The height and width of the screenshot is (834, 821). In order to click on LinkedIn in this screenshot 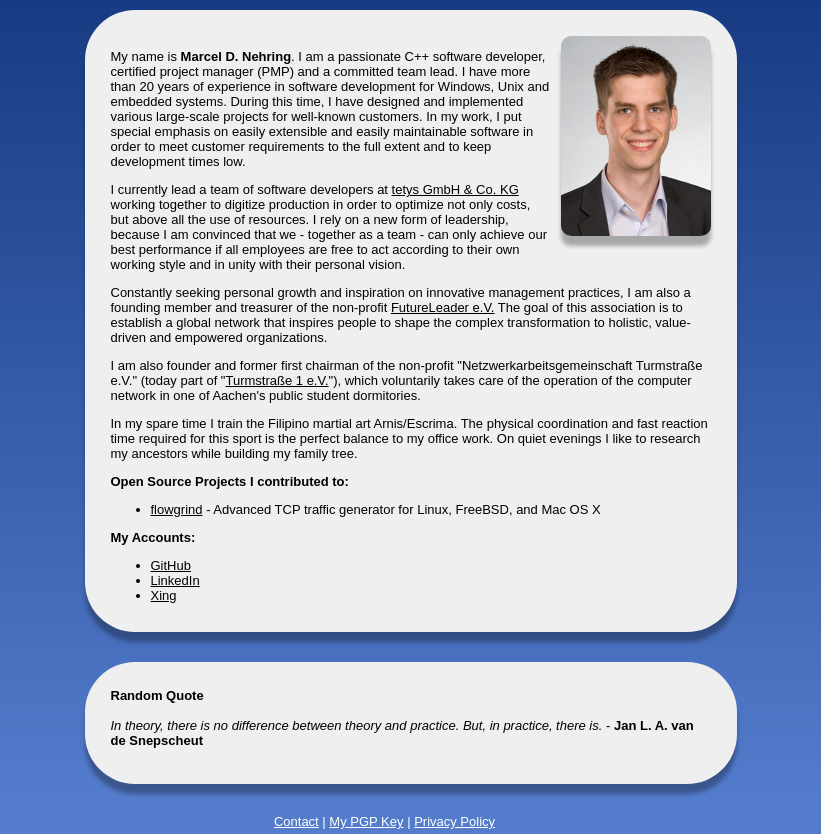, I will do `click(175, 580)`.